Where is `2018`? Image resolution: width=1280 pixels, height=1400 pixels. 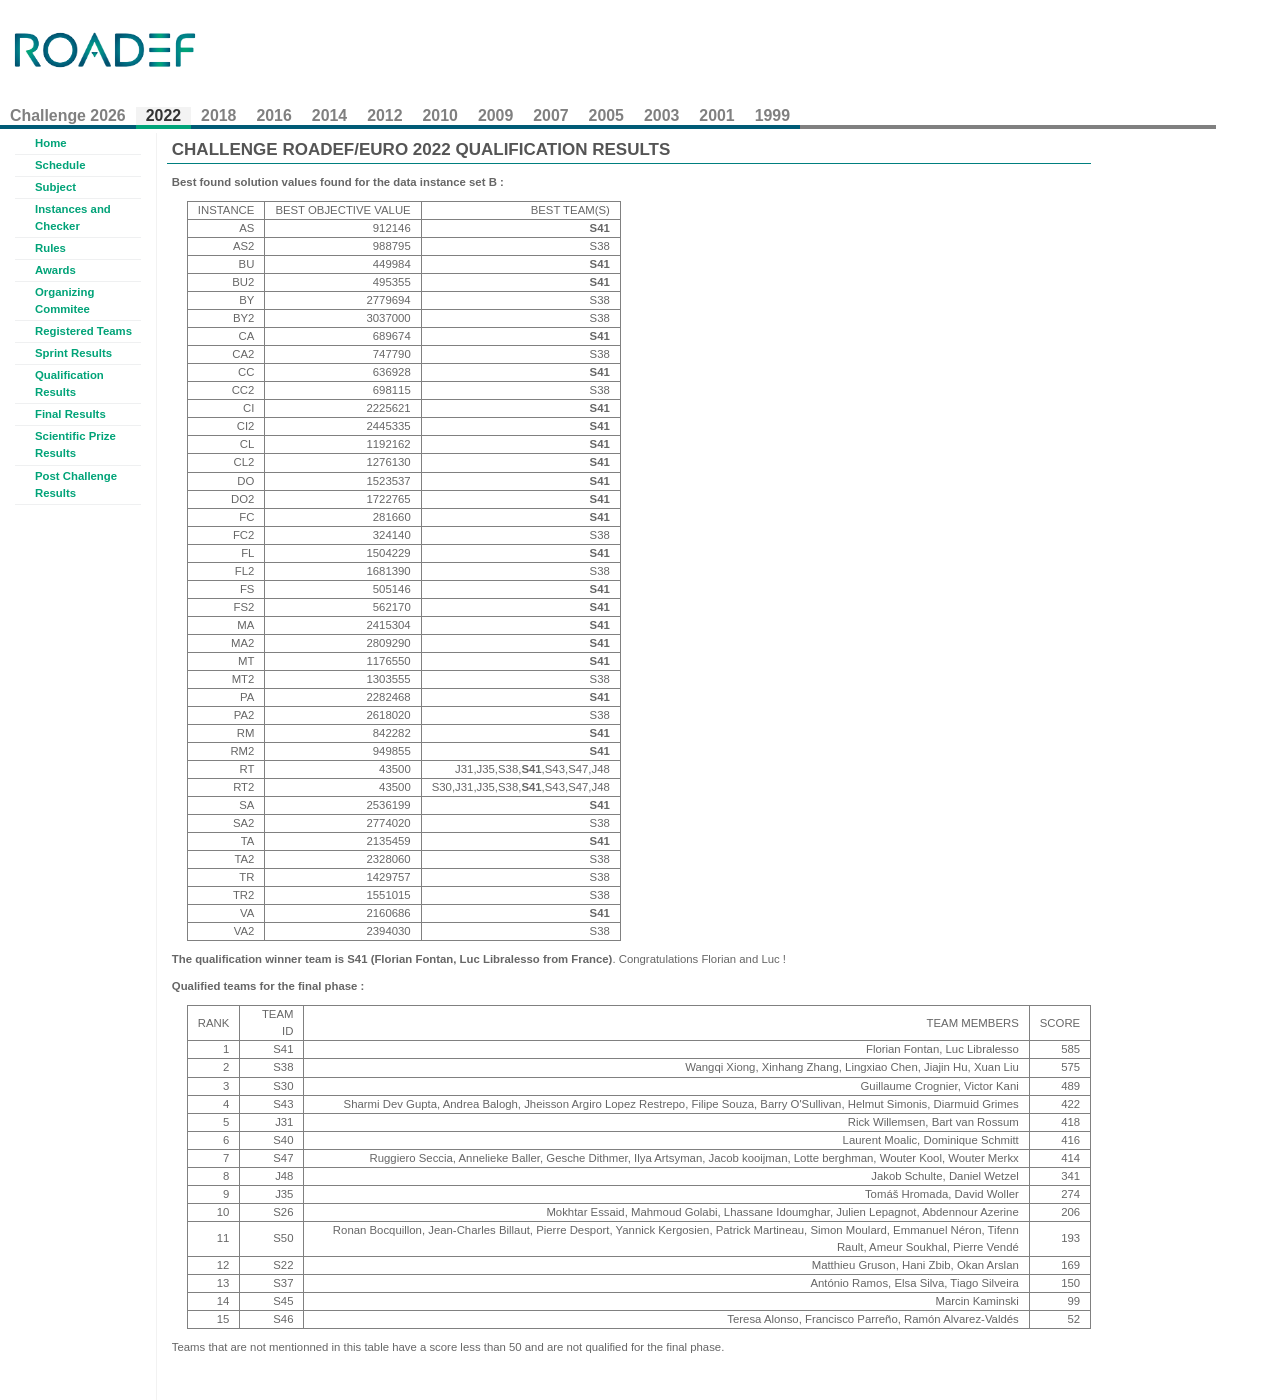
2018 is located at coordinates (218, 115).